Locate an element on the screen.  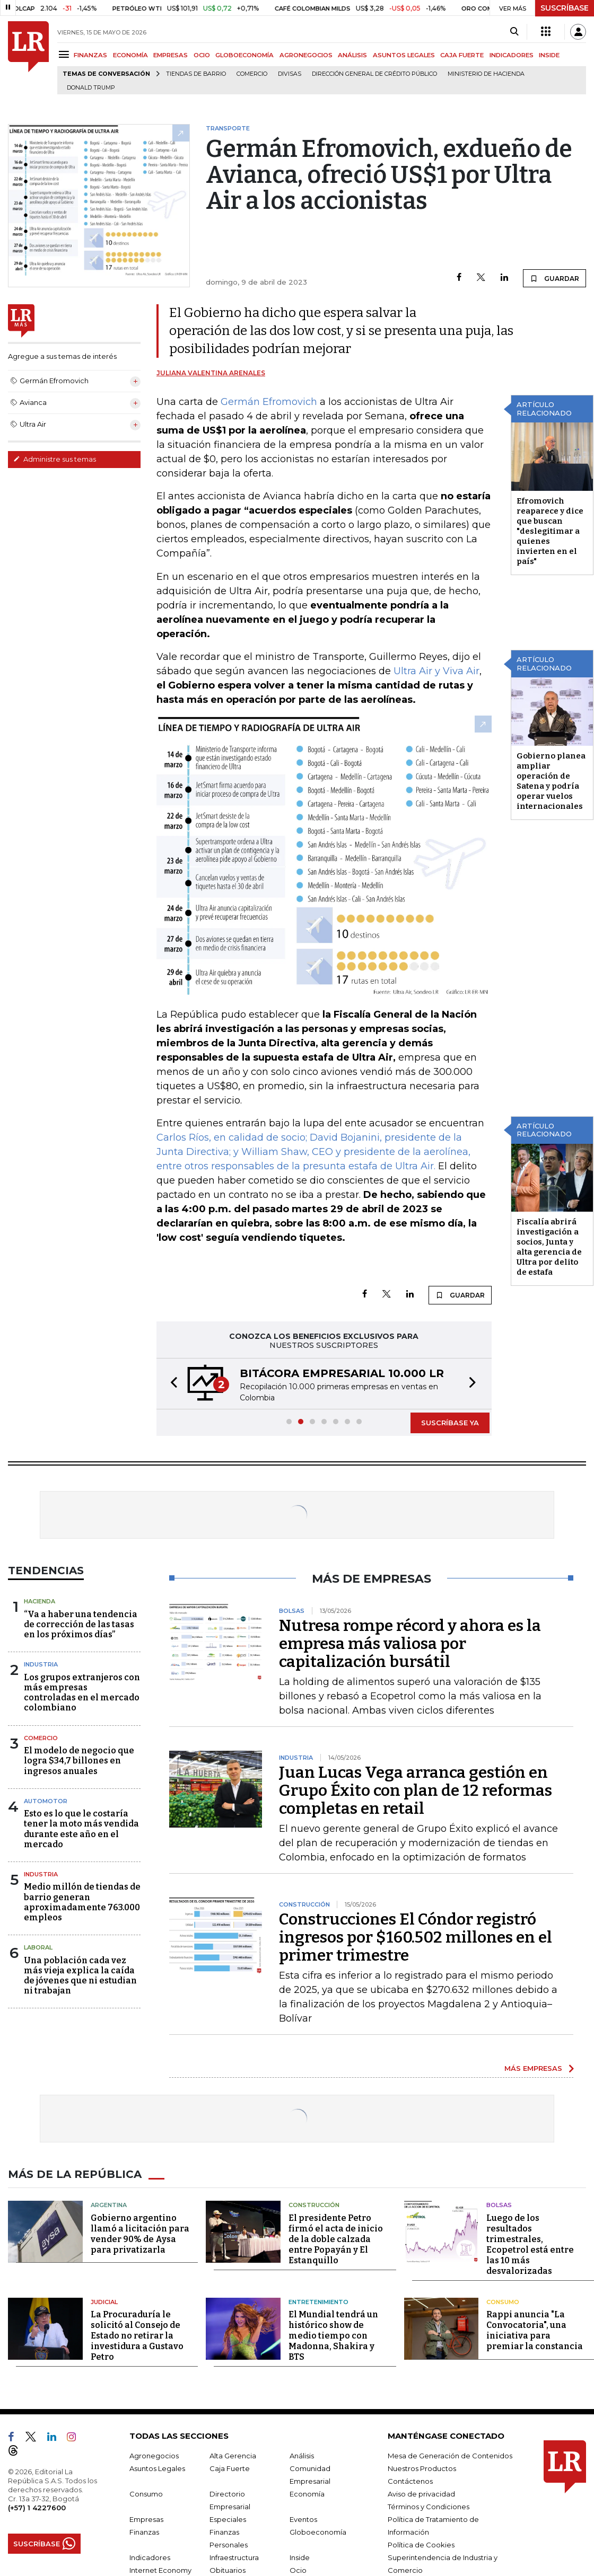
Efromovich reaparece y dice que buscan "deslegitimar a quienes invierten en el país" is located at coordinates (550, 531).